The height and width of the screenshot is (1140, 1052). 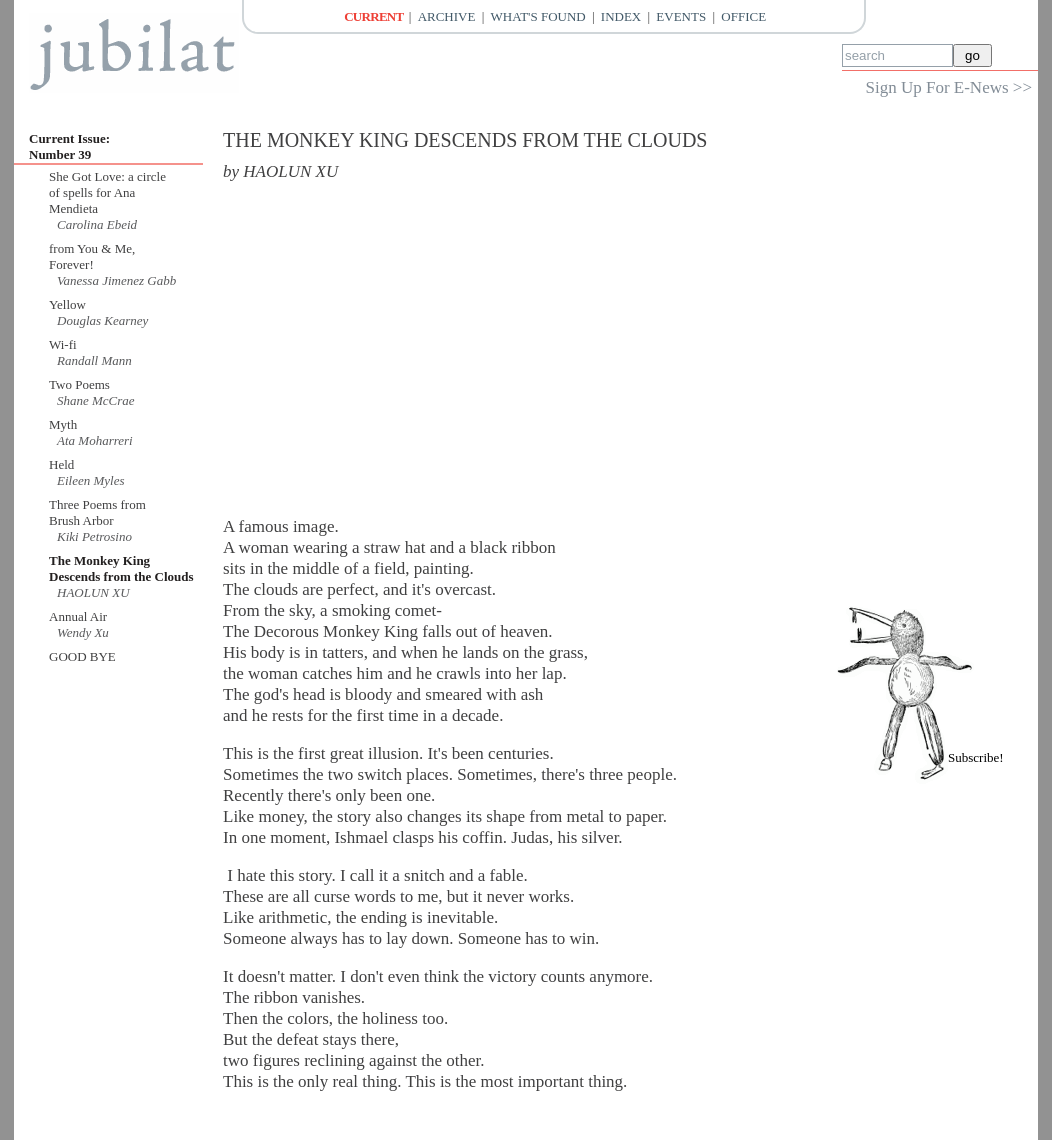 What do you see at coordinates (538, 16) in the screenshot?
I see `What's Found` at bounding box center [538, 16].